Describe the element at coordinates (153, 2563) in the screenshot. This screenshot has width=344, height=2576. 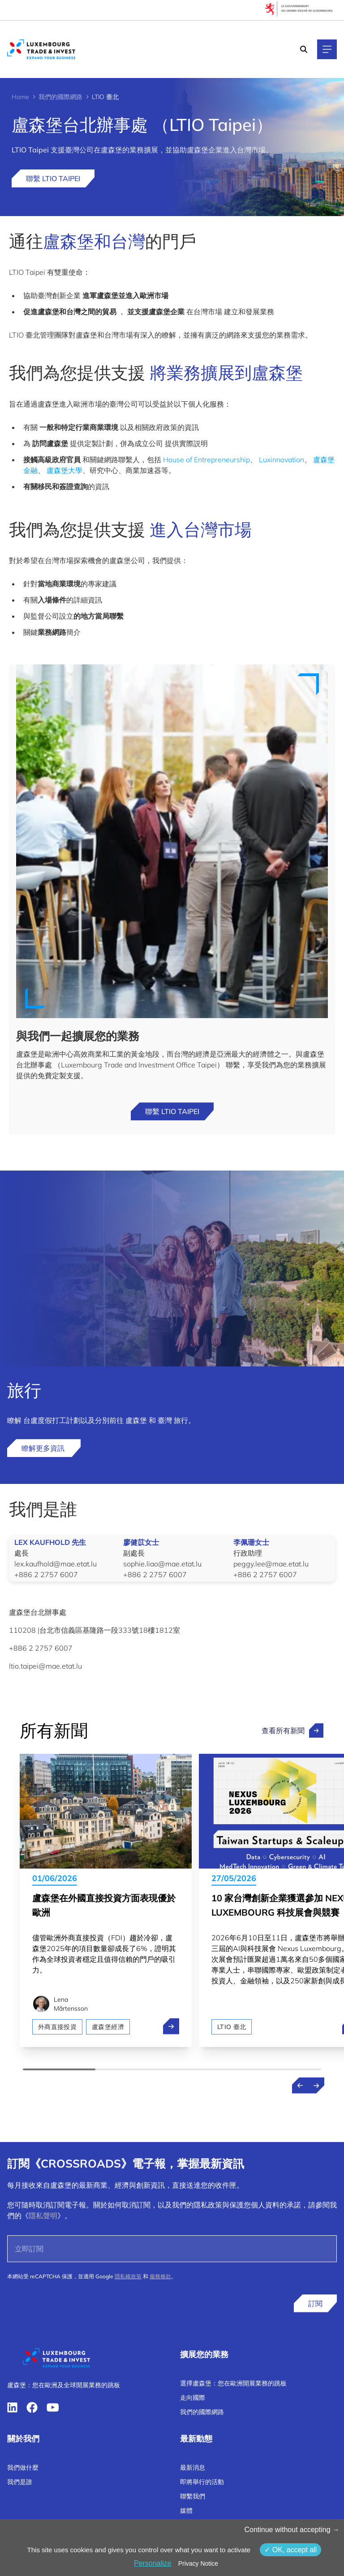
I see `Personalize [Personalize （模态窗口）]` at that location.